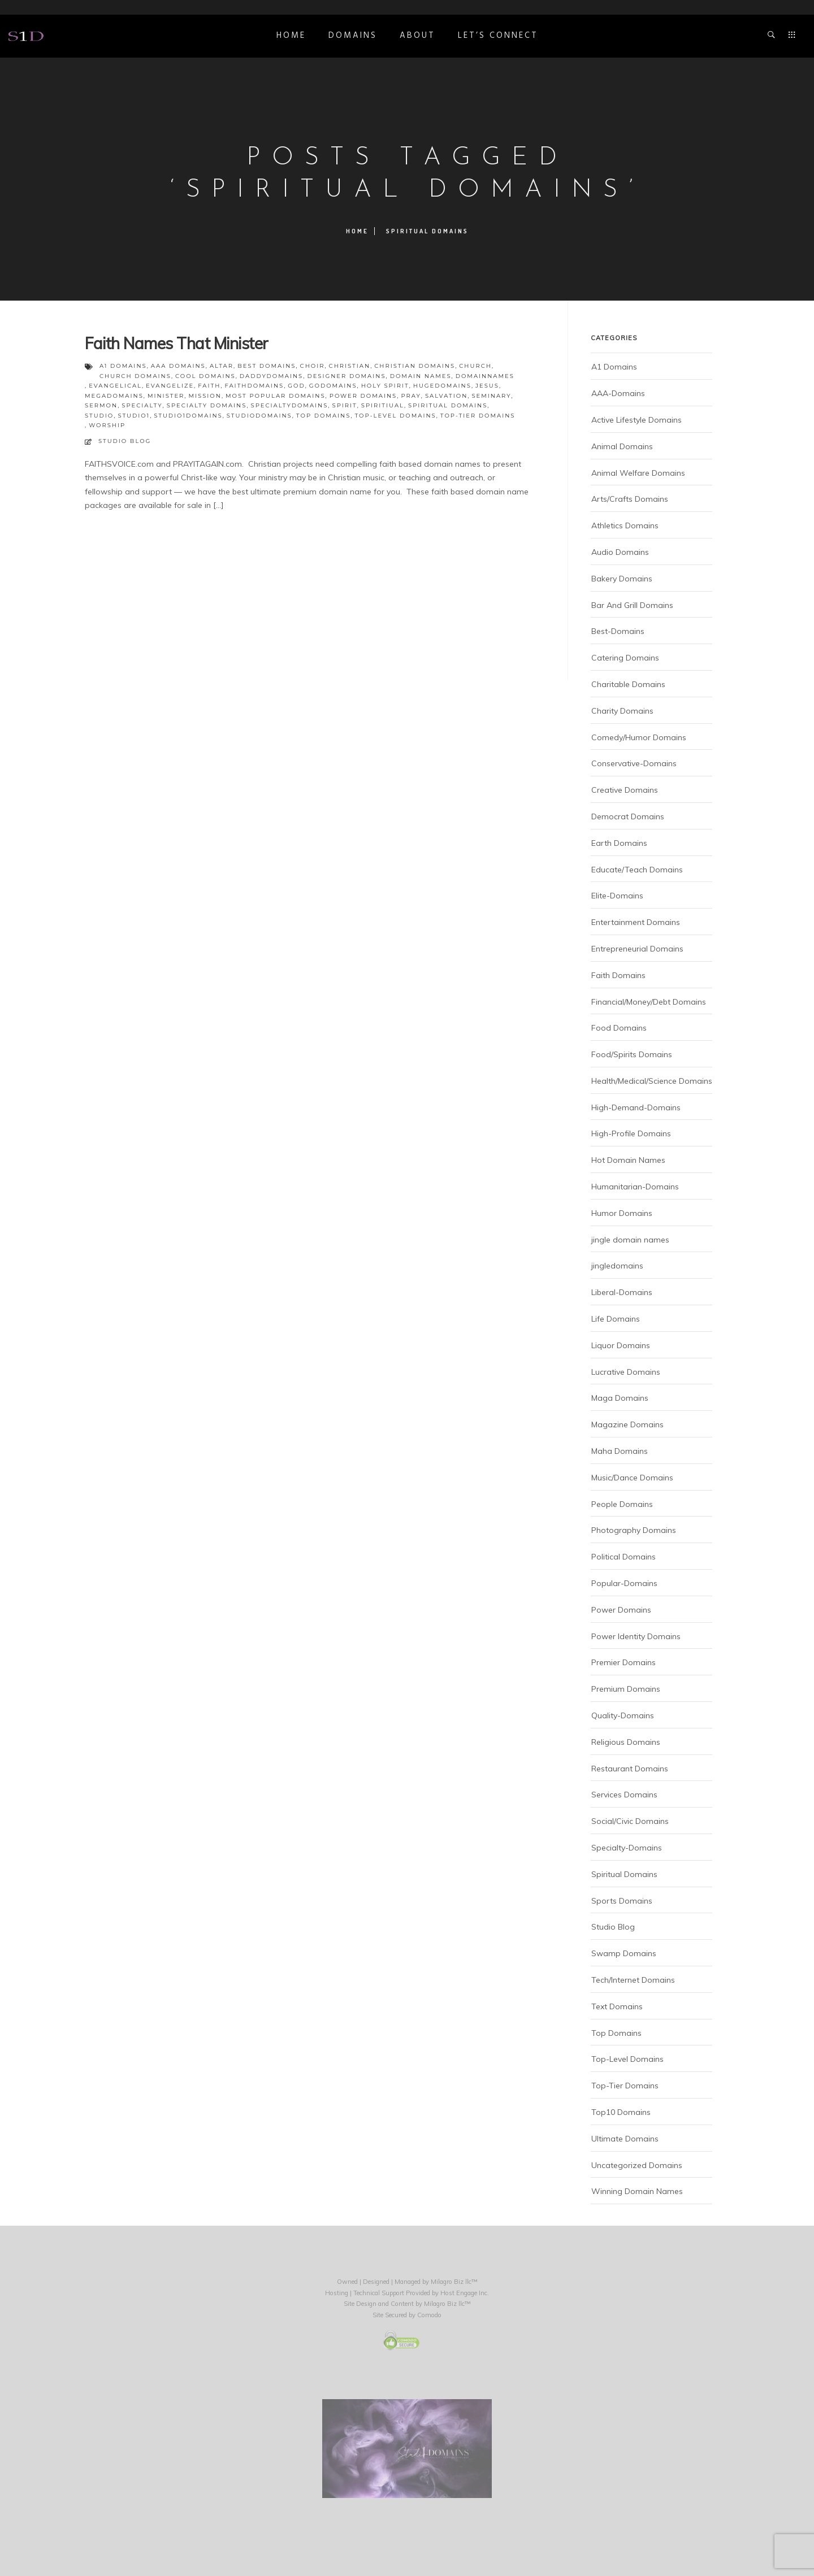 Image resolution: width=814 pixels, height=2576 pixels. I want to click on church, so click(475, 366).